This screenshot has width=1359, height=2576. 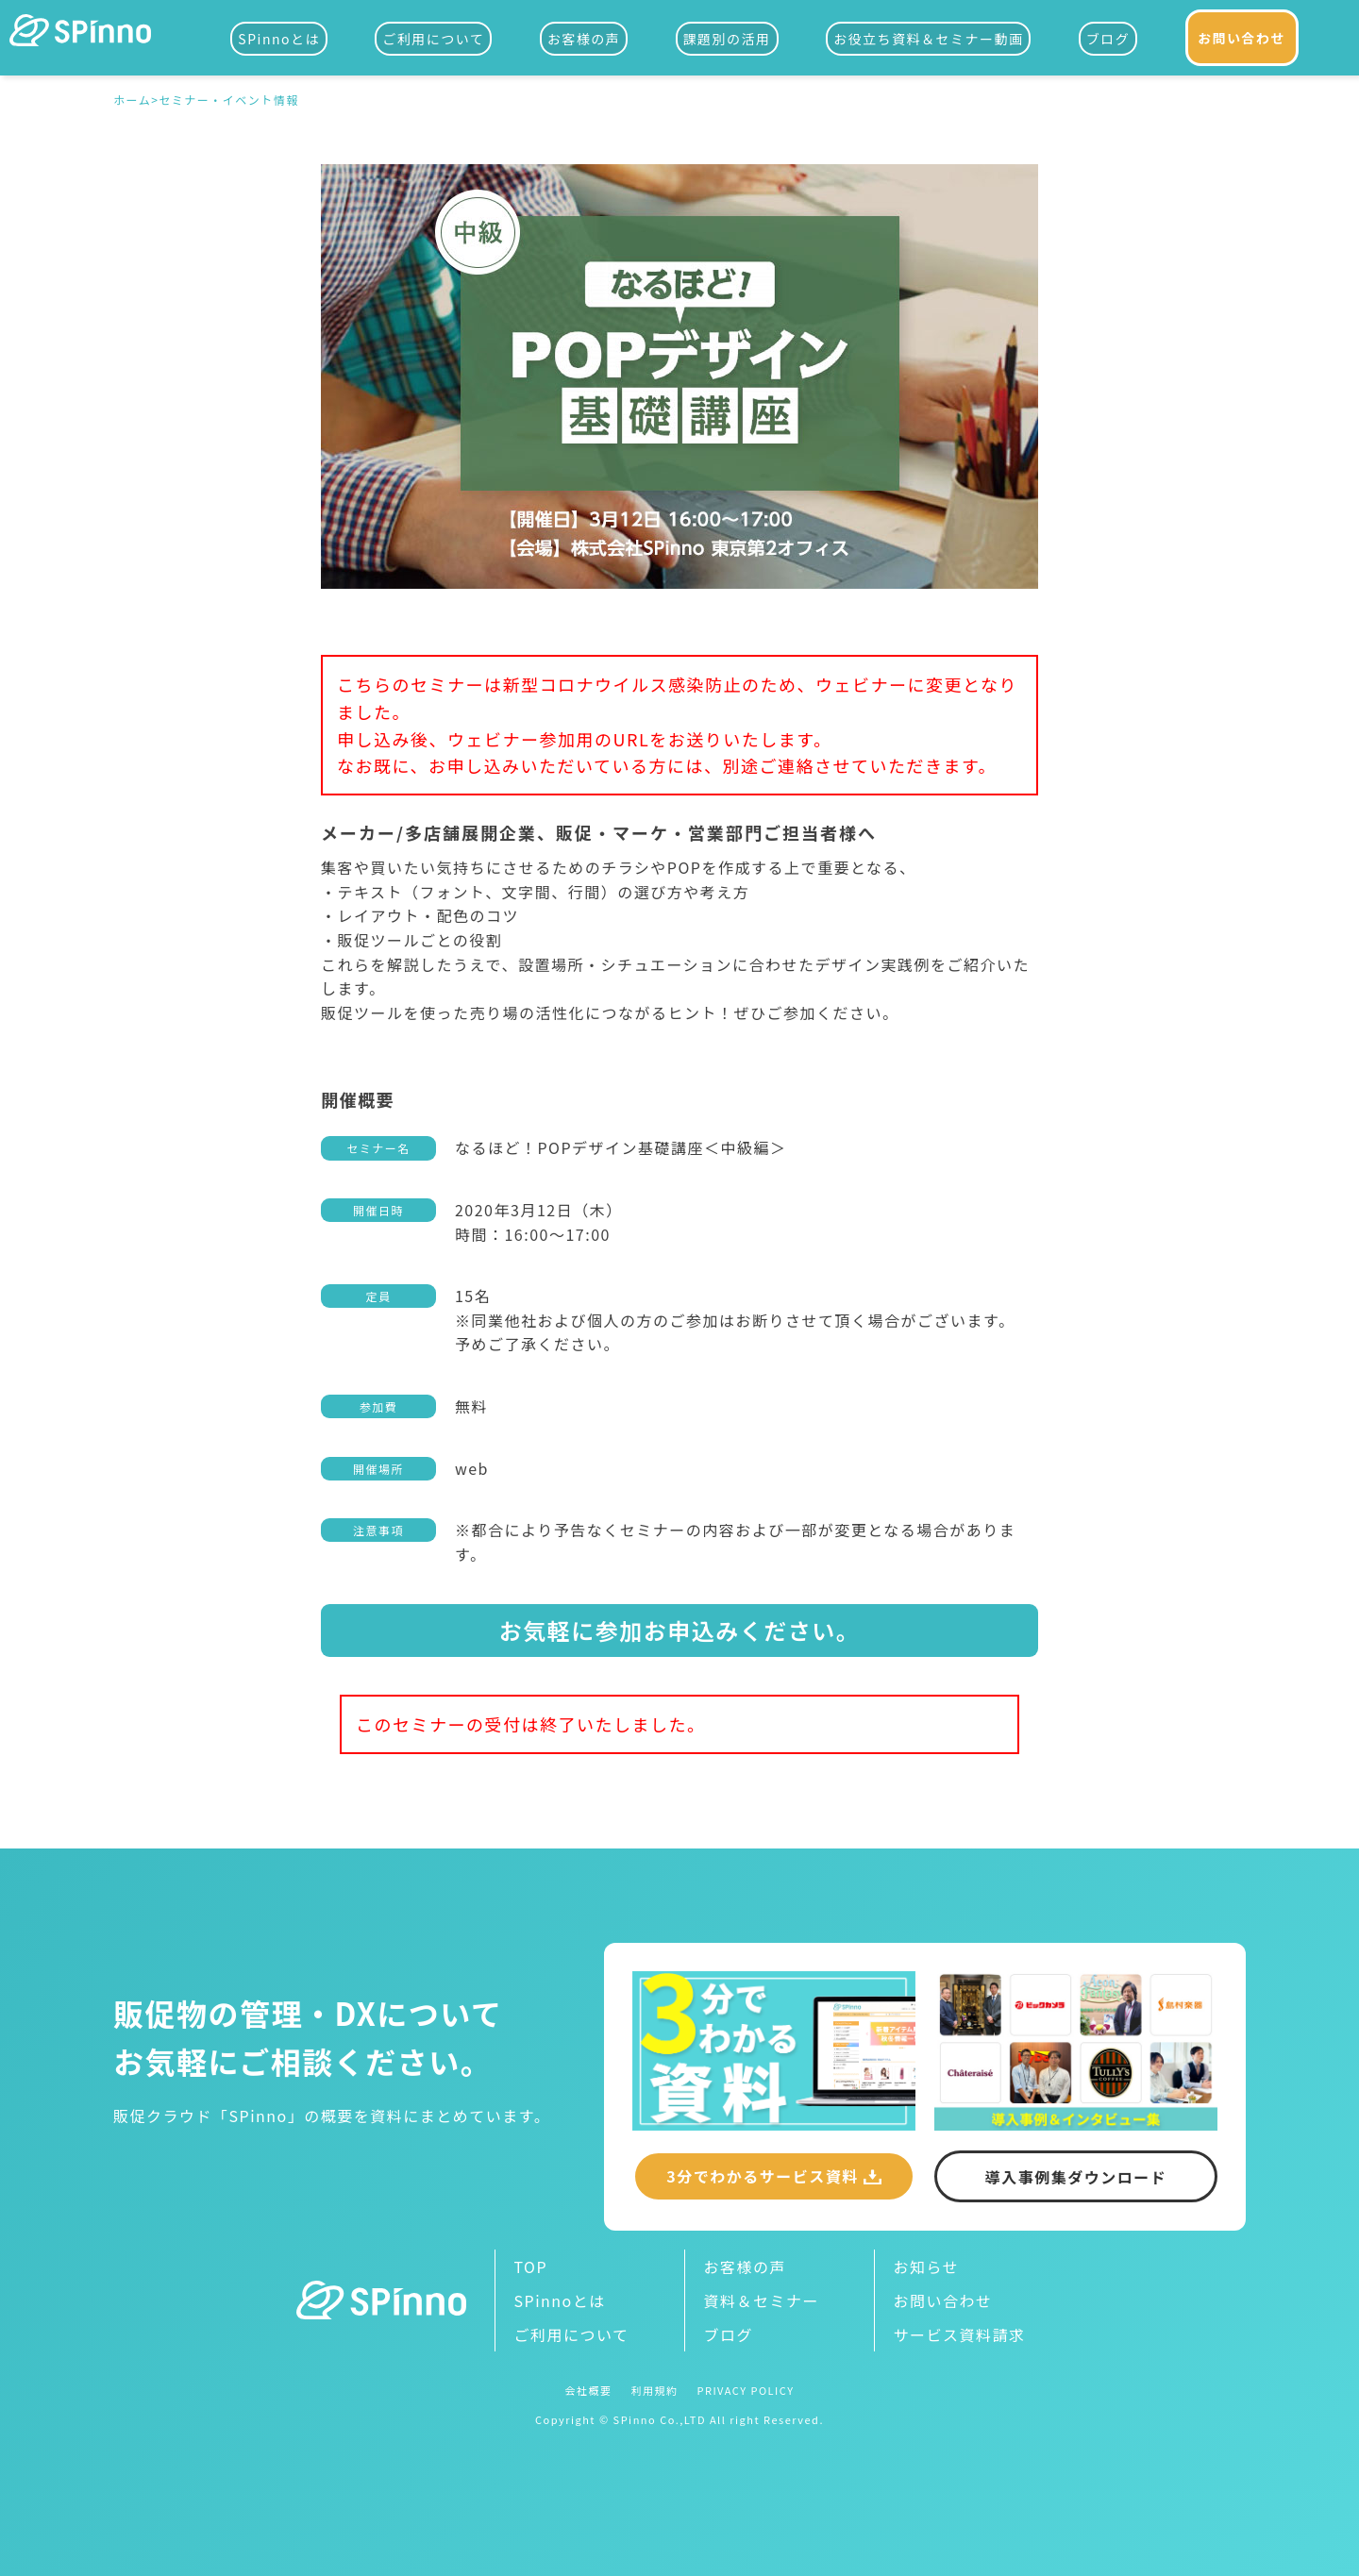 I want to click on 利用規約, so click(x=654, y=2390).